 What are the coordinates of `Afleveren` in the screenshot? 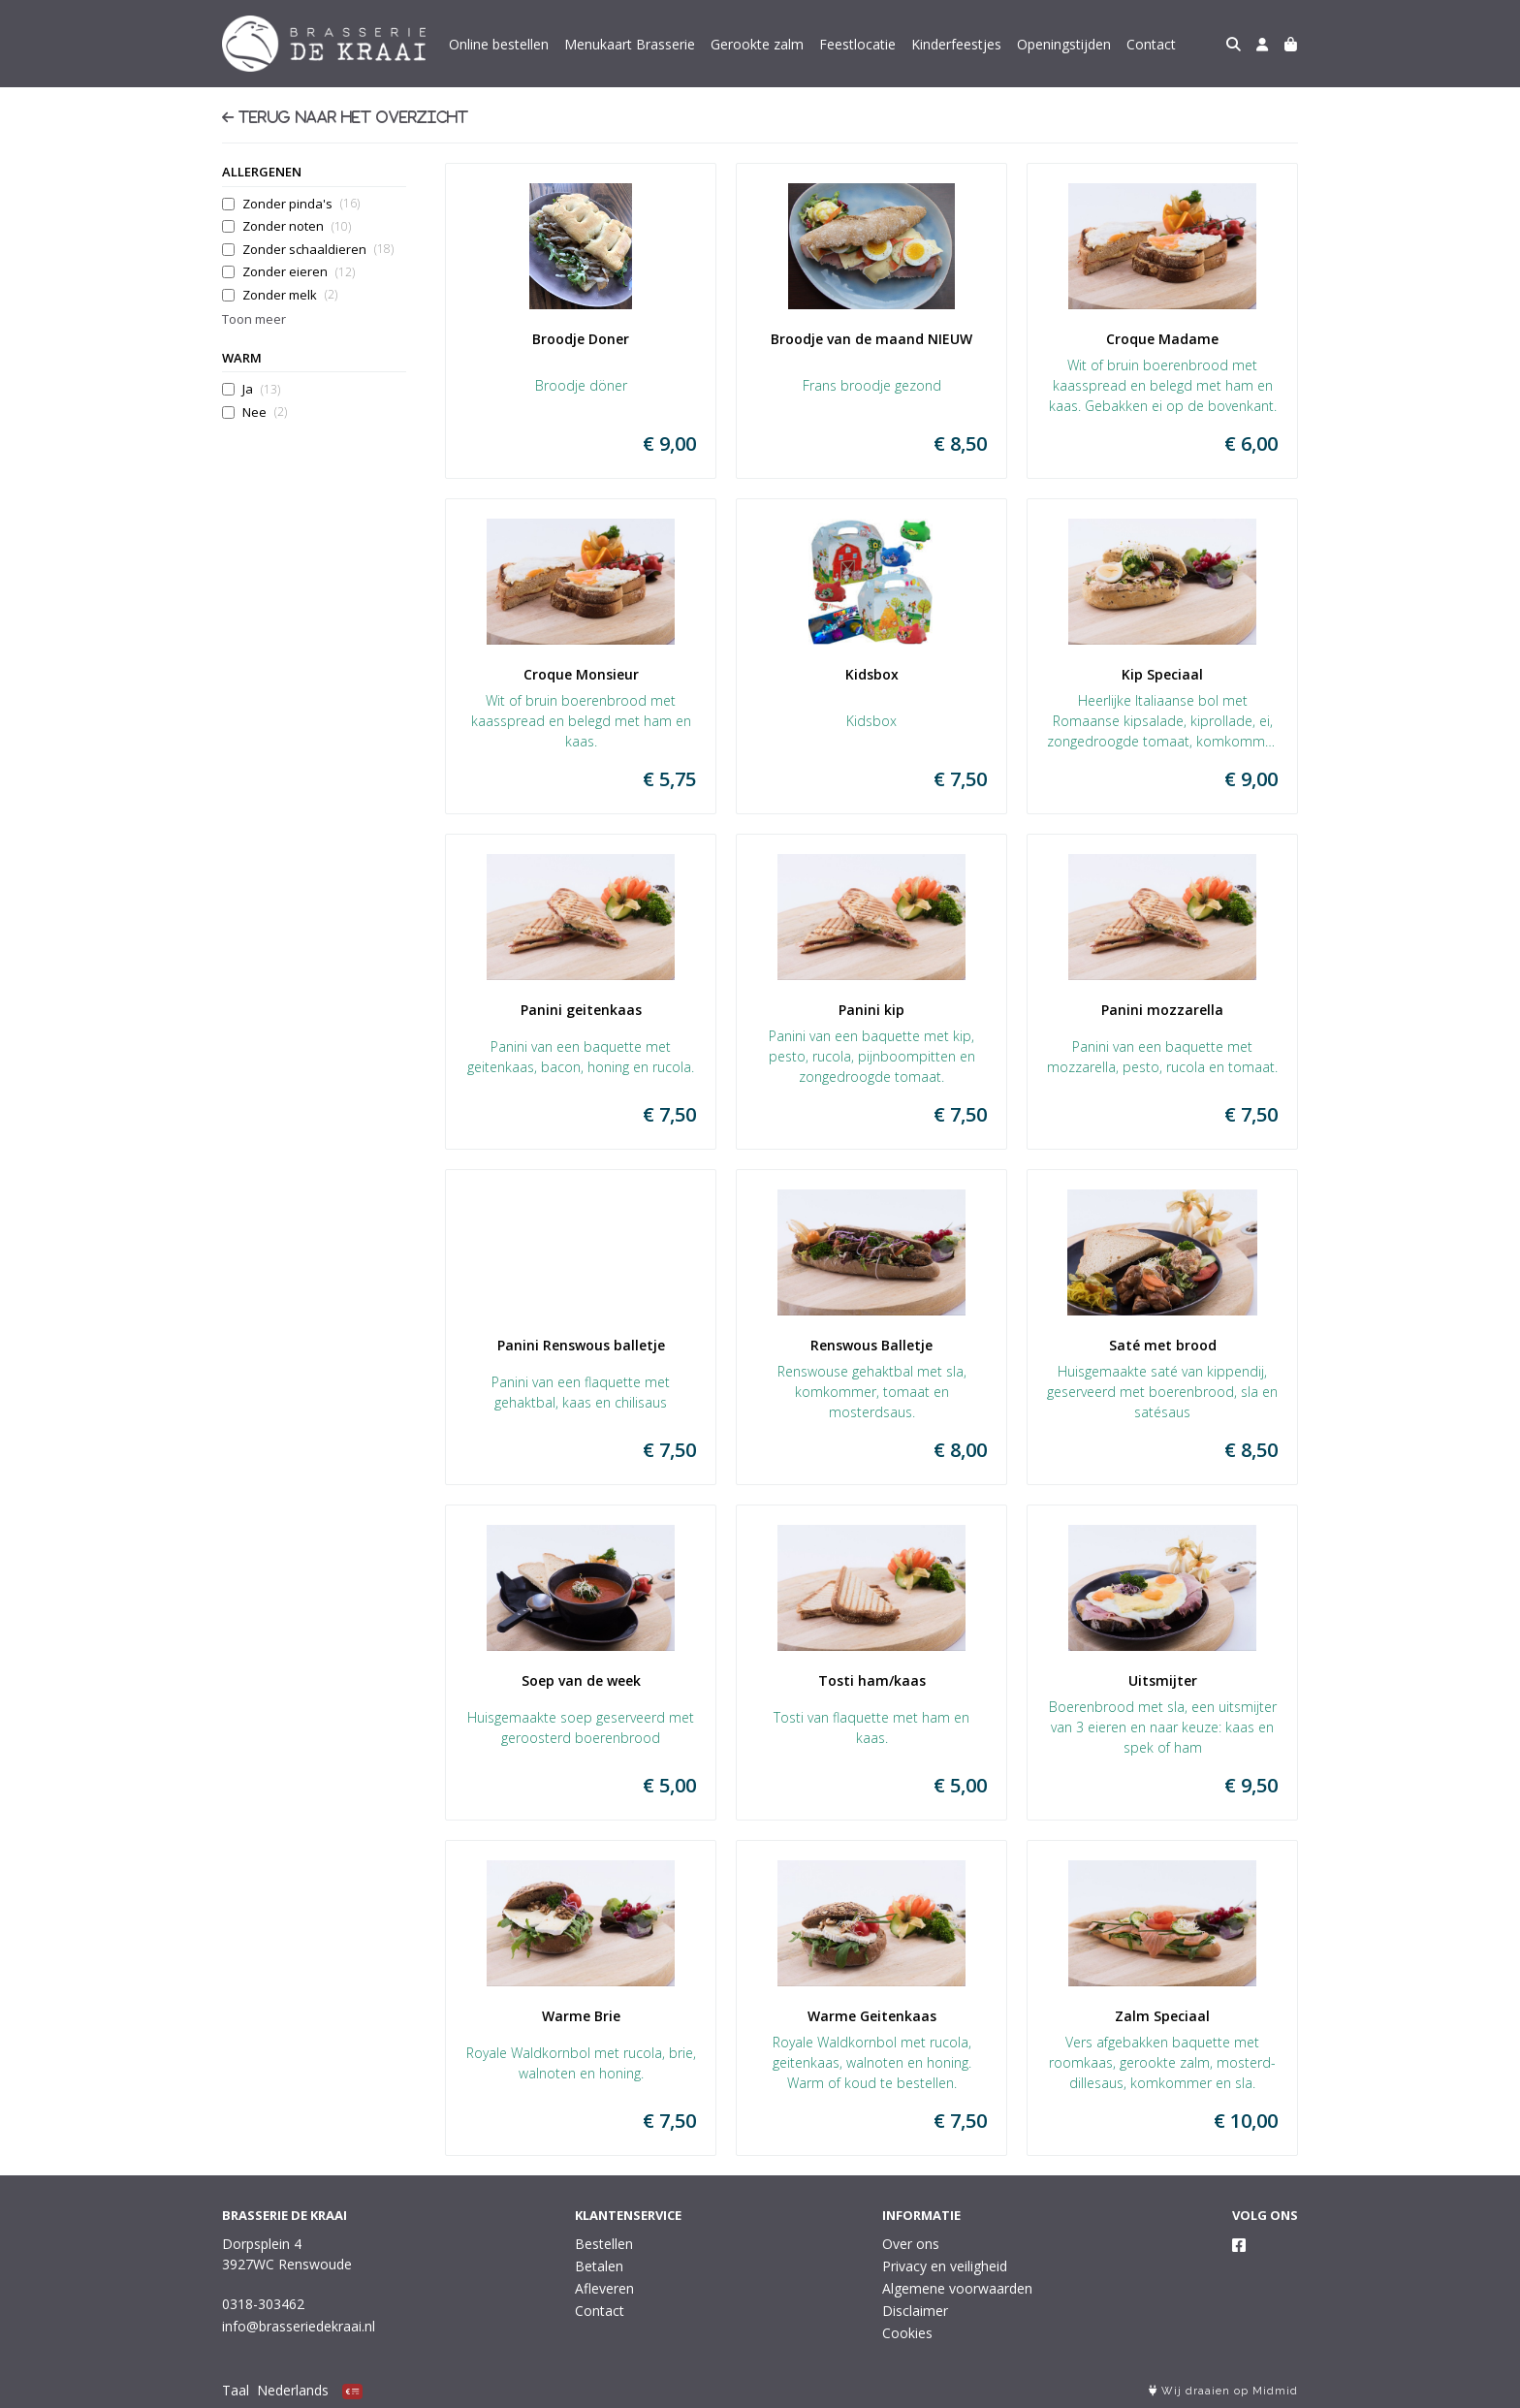 It's located at (604, 2288).